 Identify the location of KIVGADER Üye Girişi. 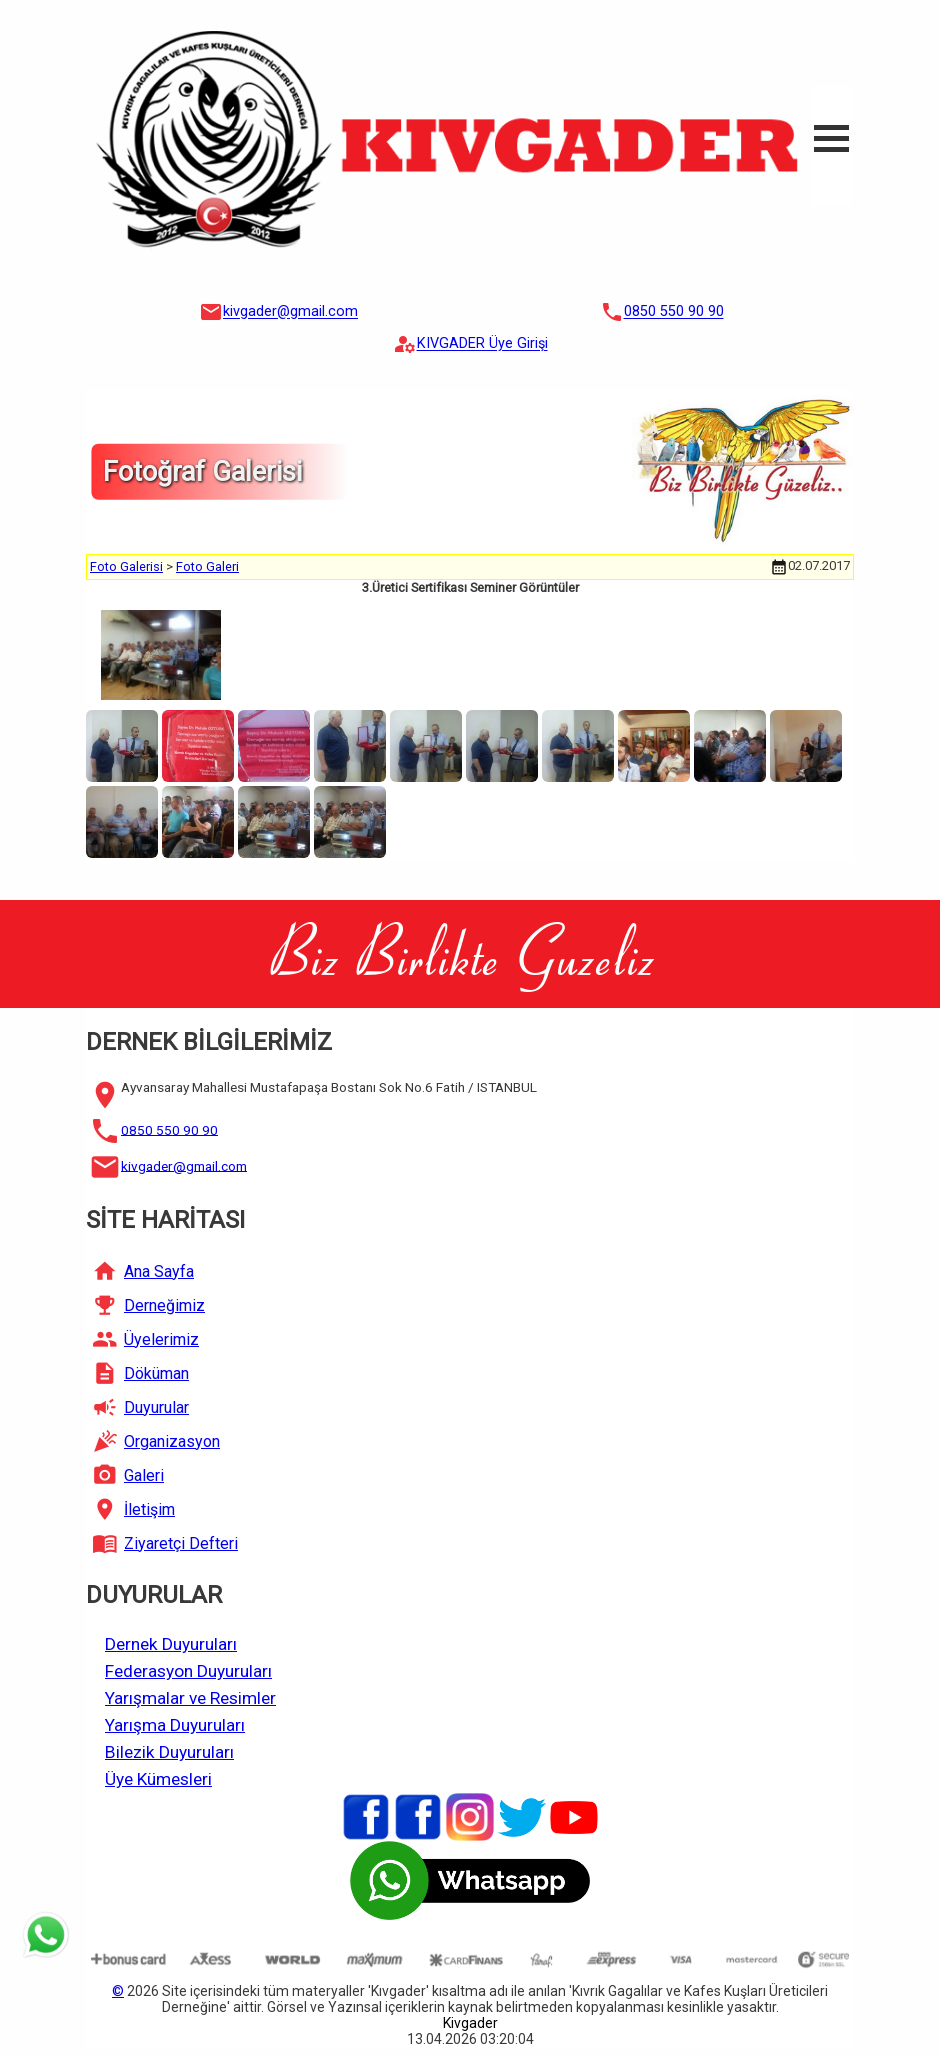
(482, 344).